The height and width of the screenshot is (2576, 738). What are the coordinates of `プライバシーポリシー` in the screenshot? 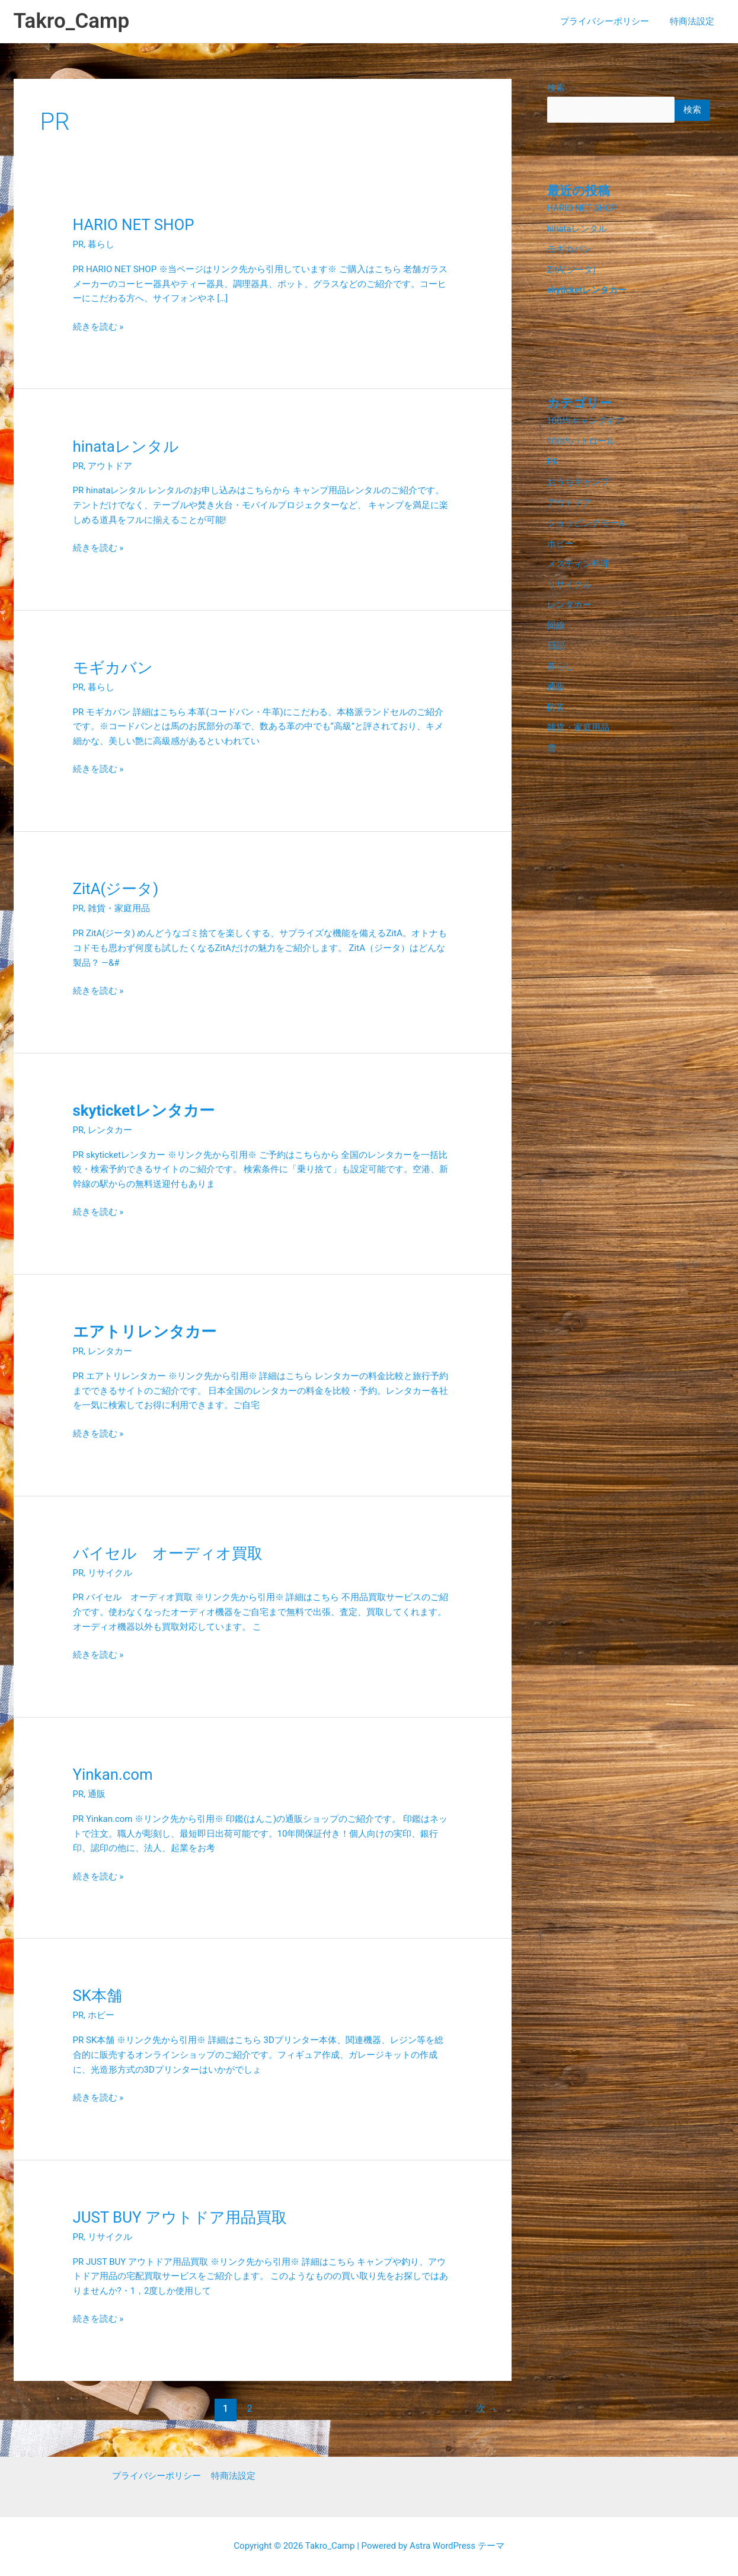 It's located at (609, 21).